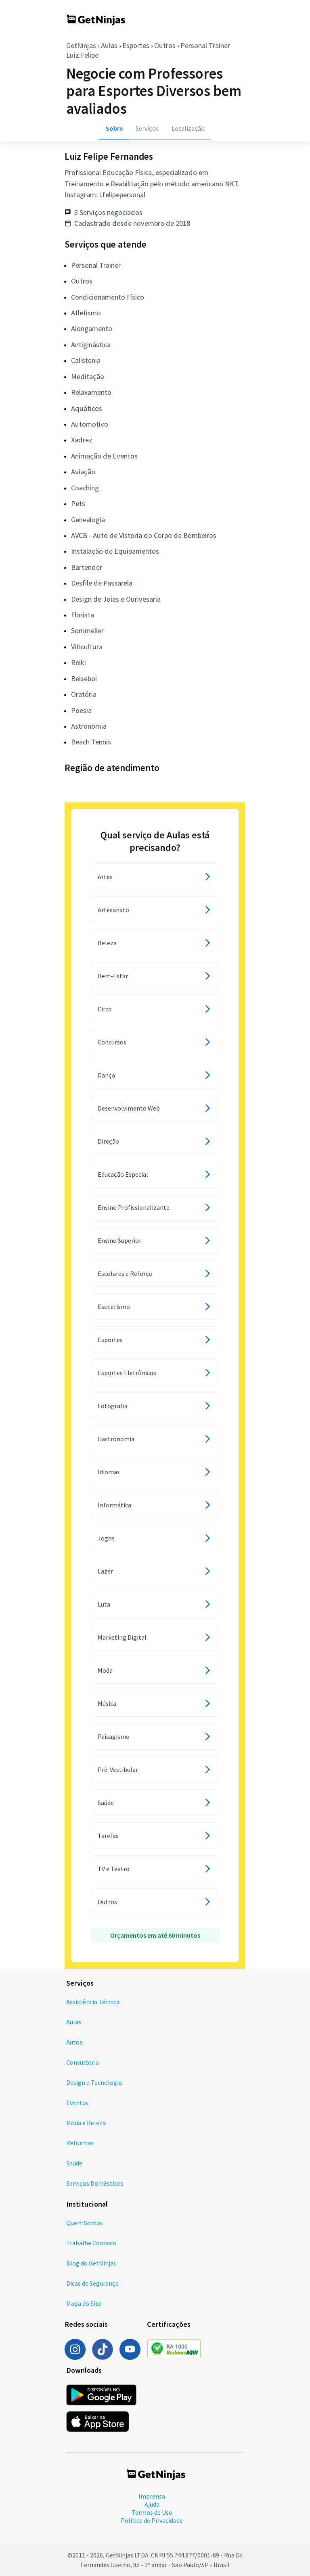 The width and height of the screenshot is (310, 2576). What do you see at coordinates (92, 2283) in the screenshot?
I see `Dicas de Segurança` at bounding box center [92, 2283].